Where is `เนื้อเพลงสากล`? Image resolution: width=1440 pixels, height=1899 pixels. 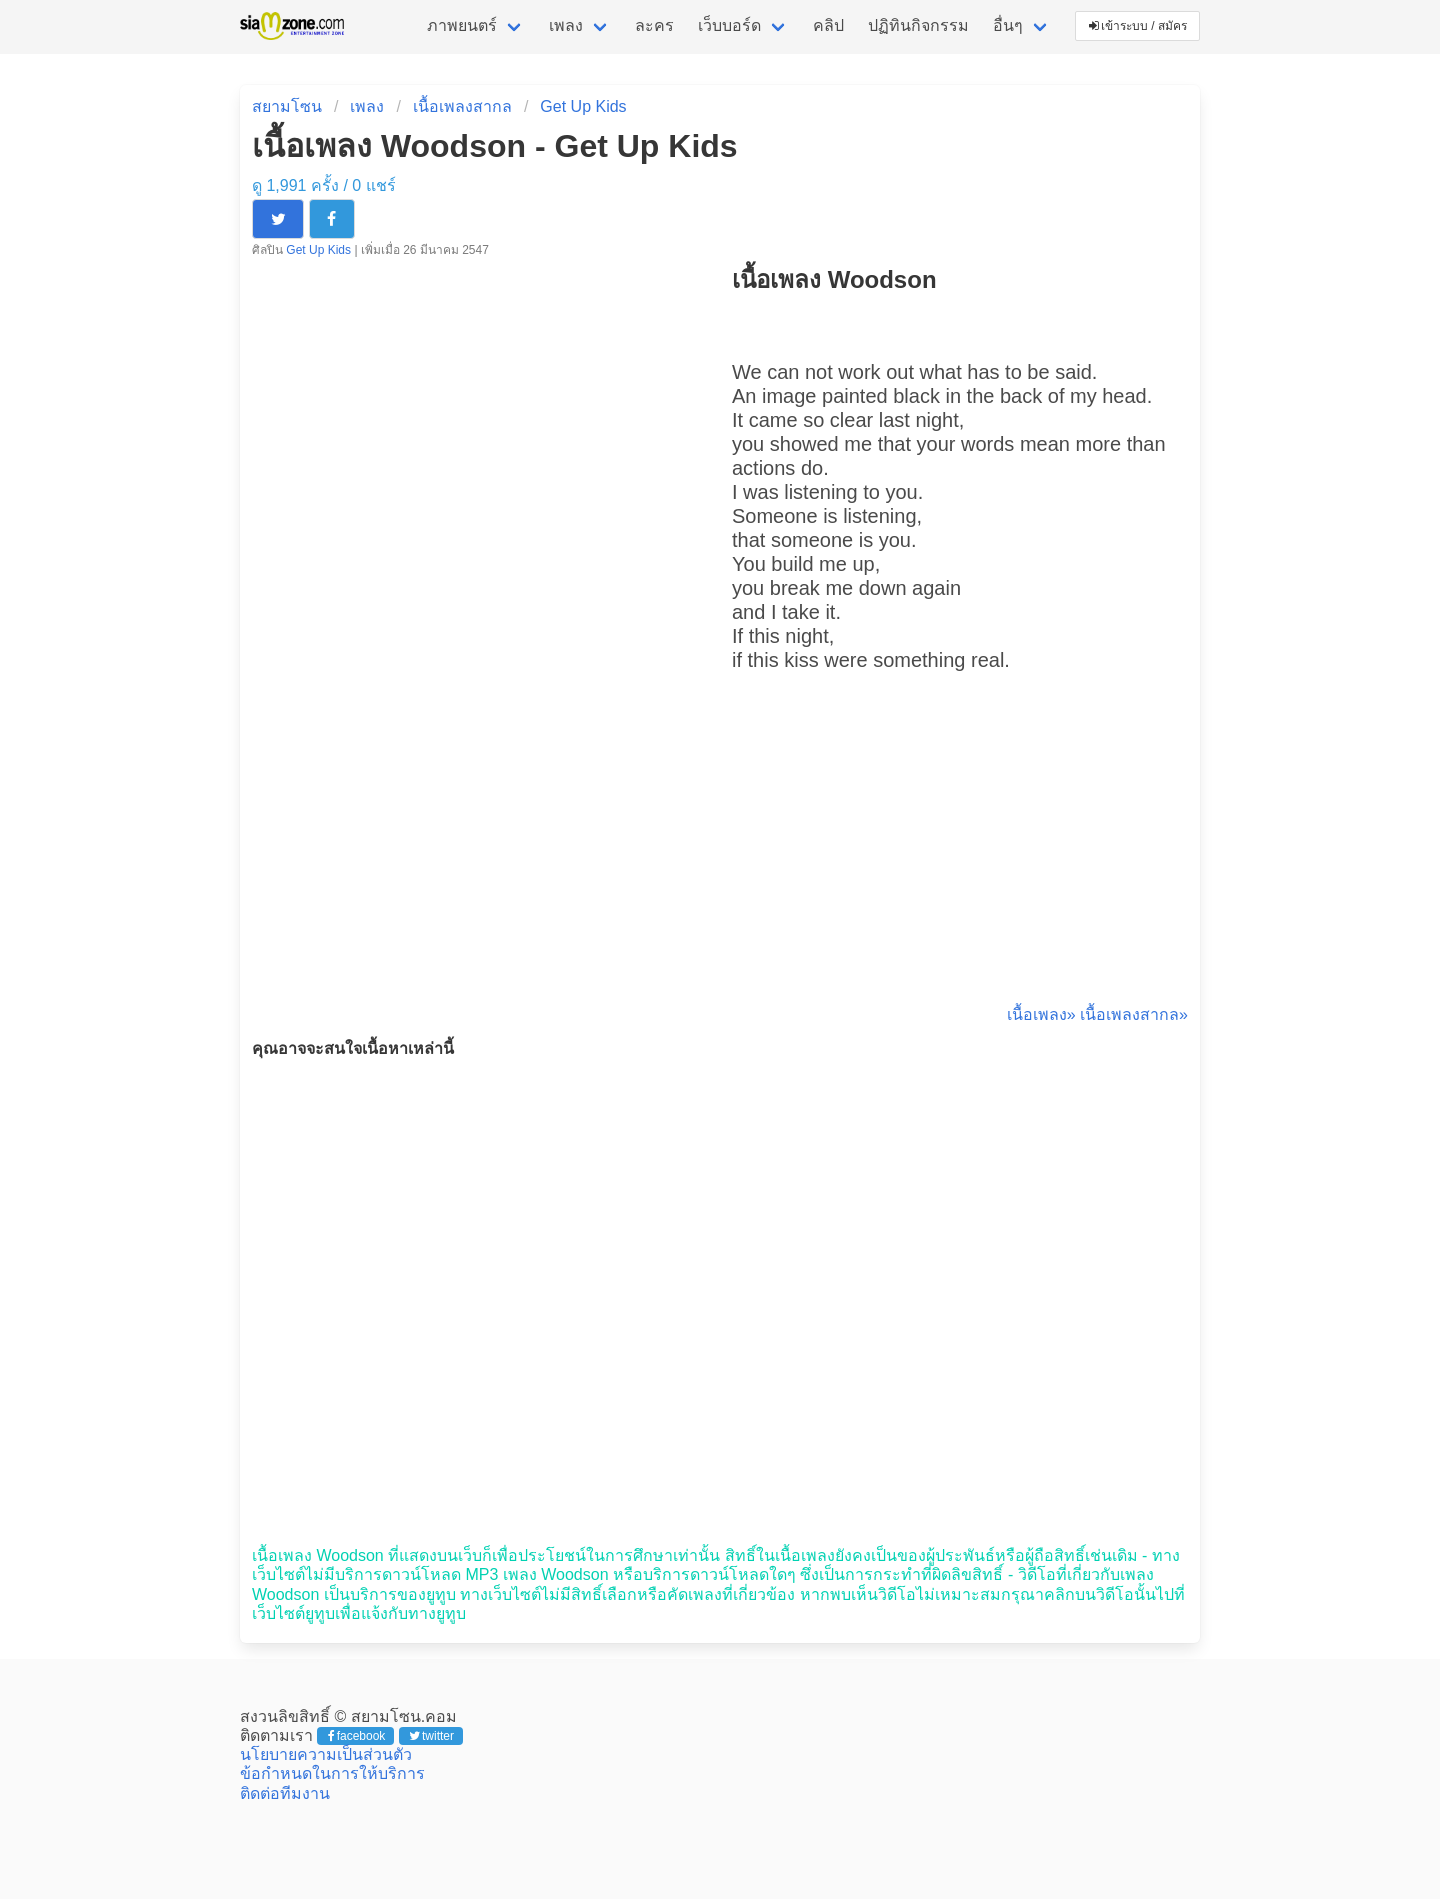 เนื้อเพลงสากล is located at coordinates (462, 106).